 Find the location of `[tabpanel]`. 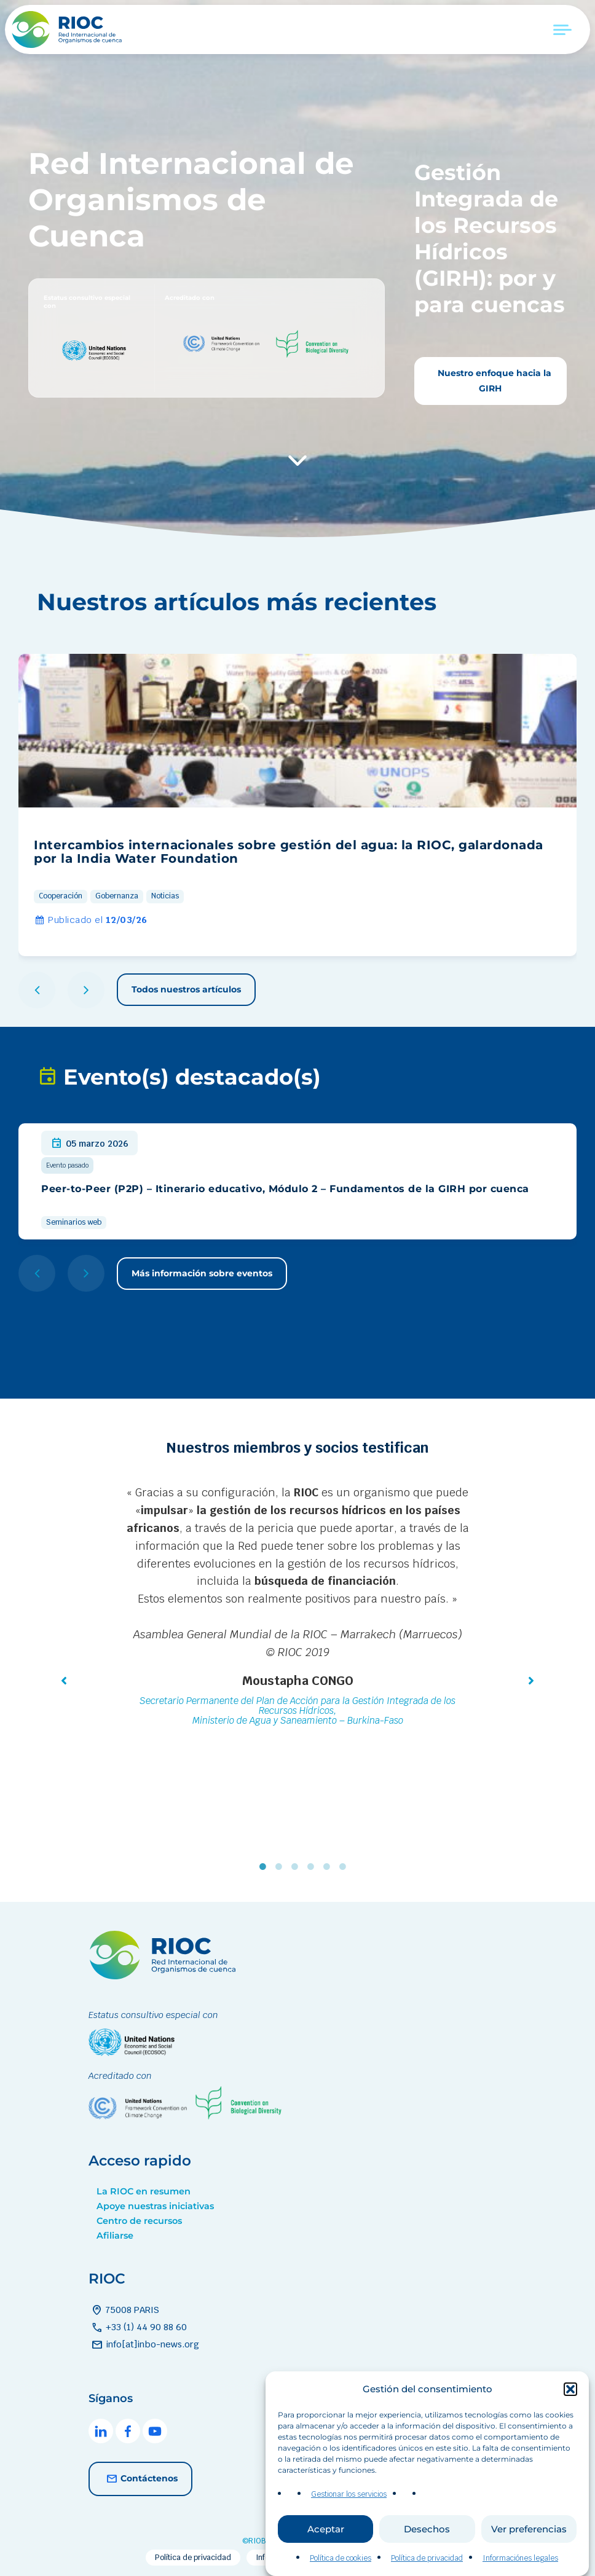

[tabpanel] is located at coordinates (297, 1608).